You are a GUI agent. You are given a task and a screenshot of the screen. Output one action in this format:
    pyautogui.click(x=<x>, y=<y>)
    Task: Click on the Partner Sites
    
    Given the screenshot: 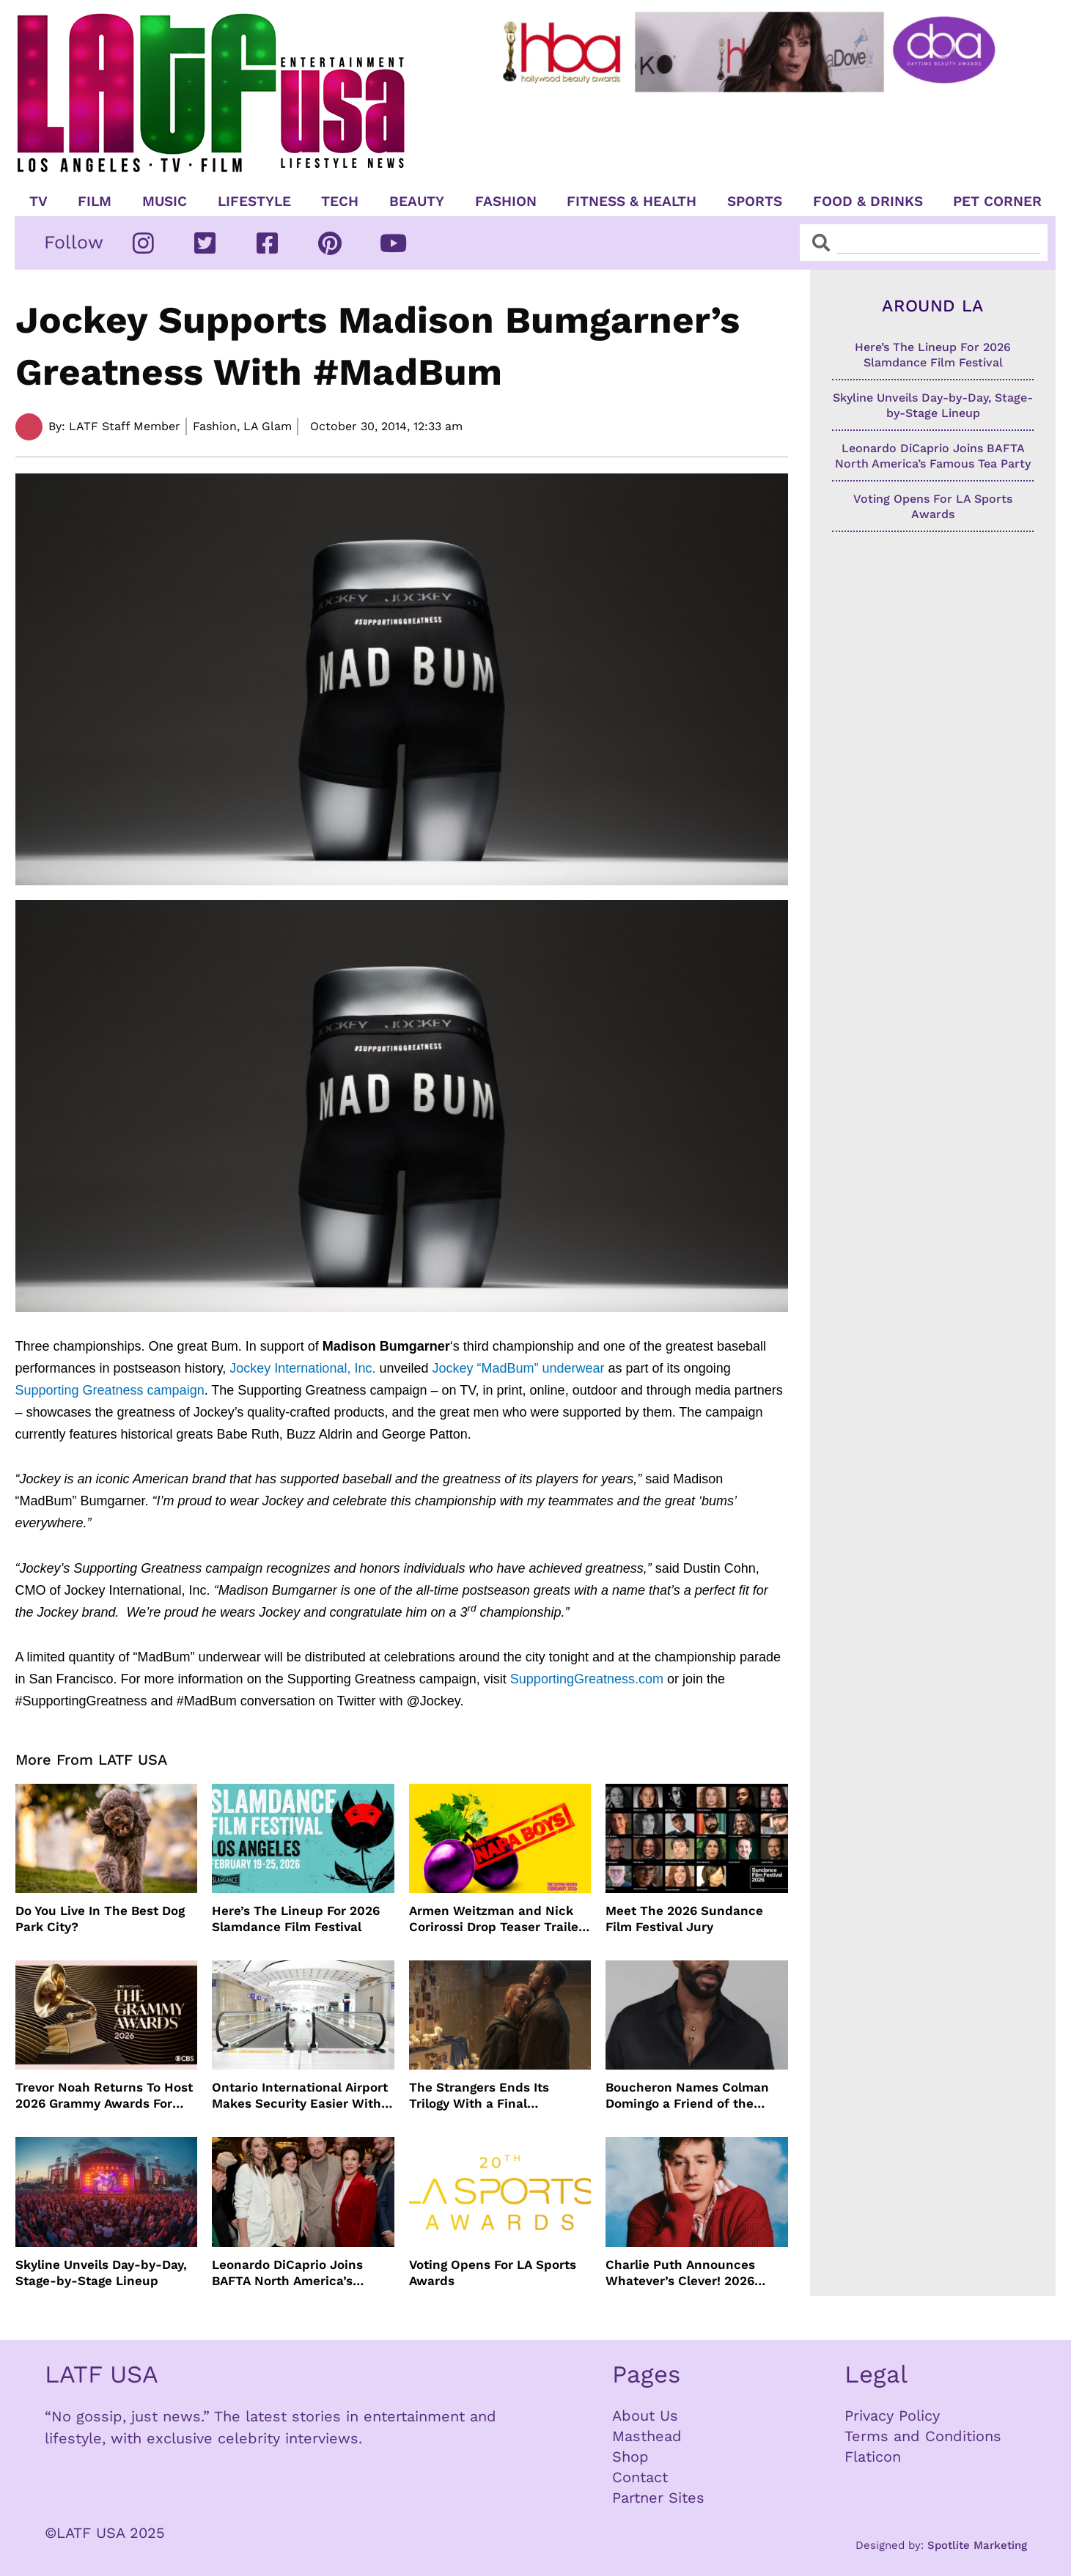 What is the action you would take?
    pyautogui.click(x=658, y=2497)
    